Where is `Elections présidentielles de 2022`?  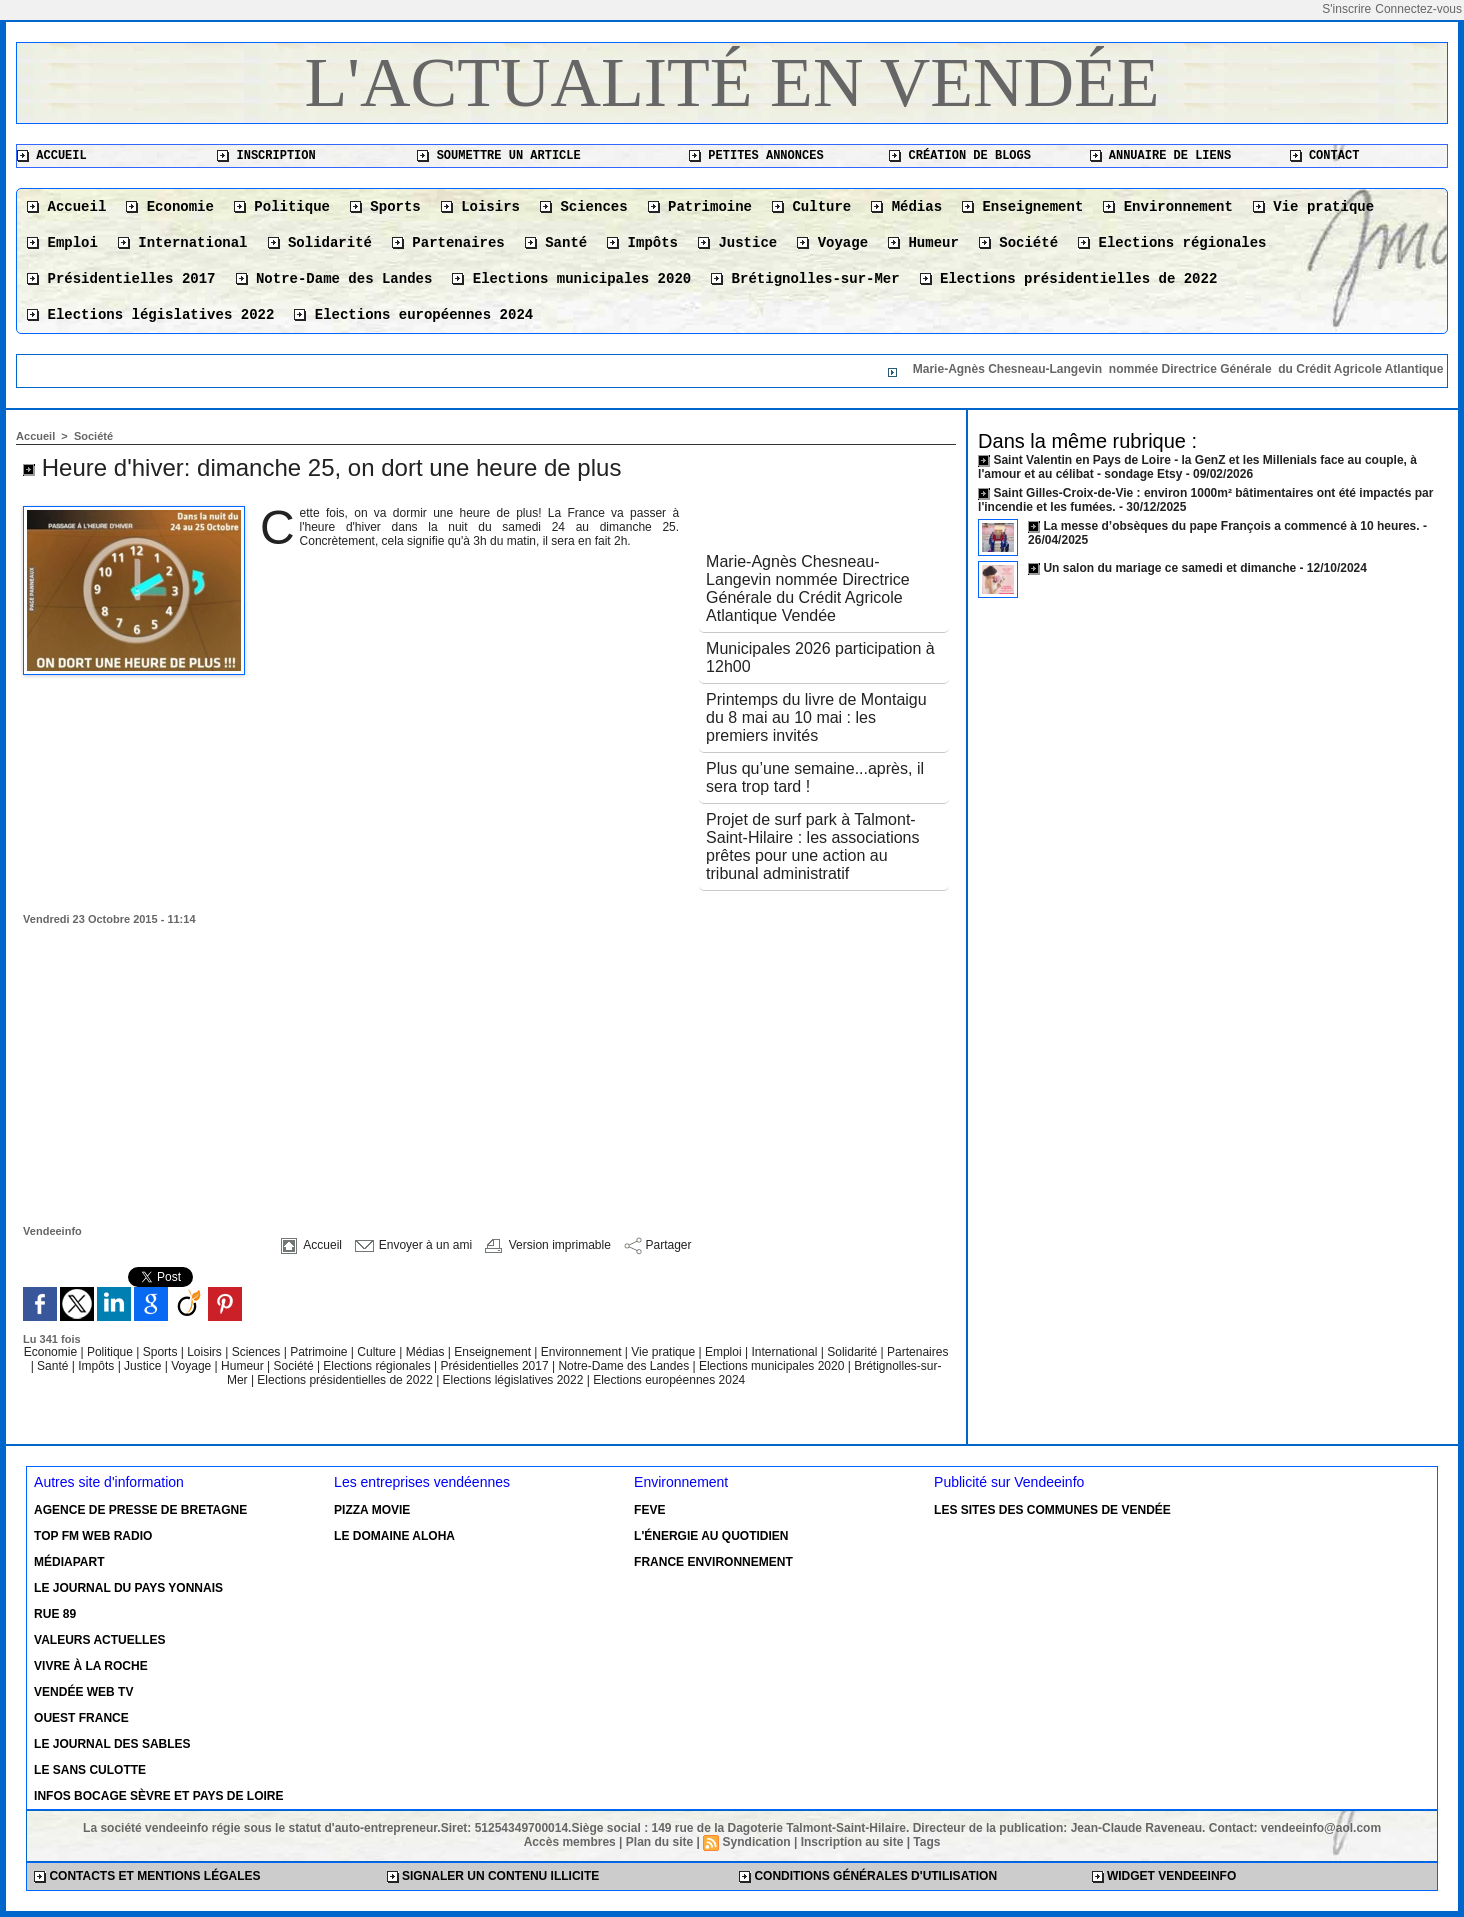 Elections présidentielles de 2022 is located at coordinates (1069, 279).